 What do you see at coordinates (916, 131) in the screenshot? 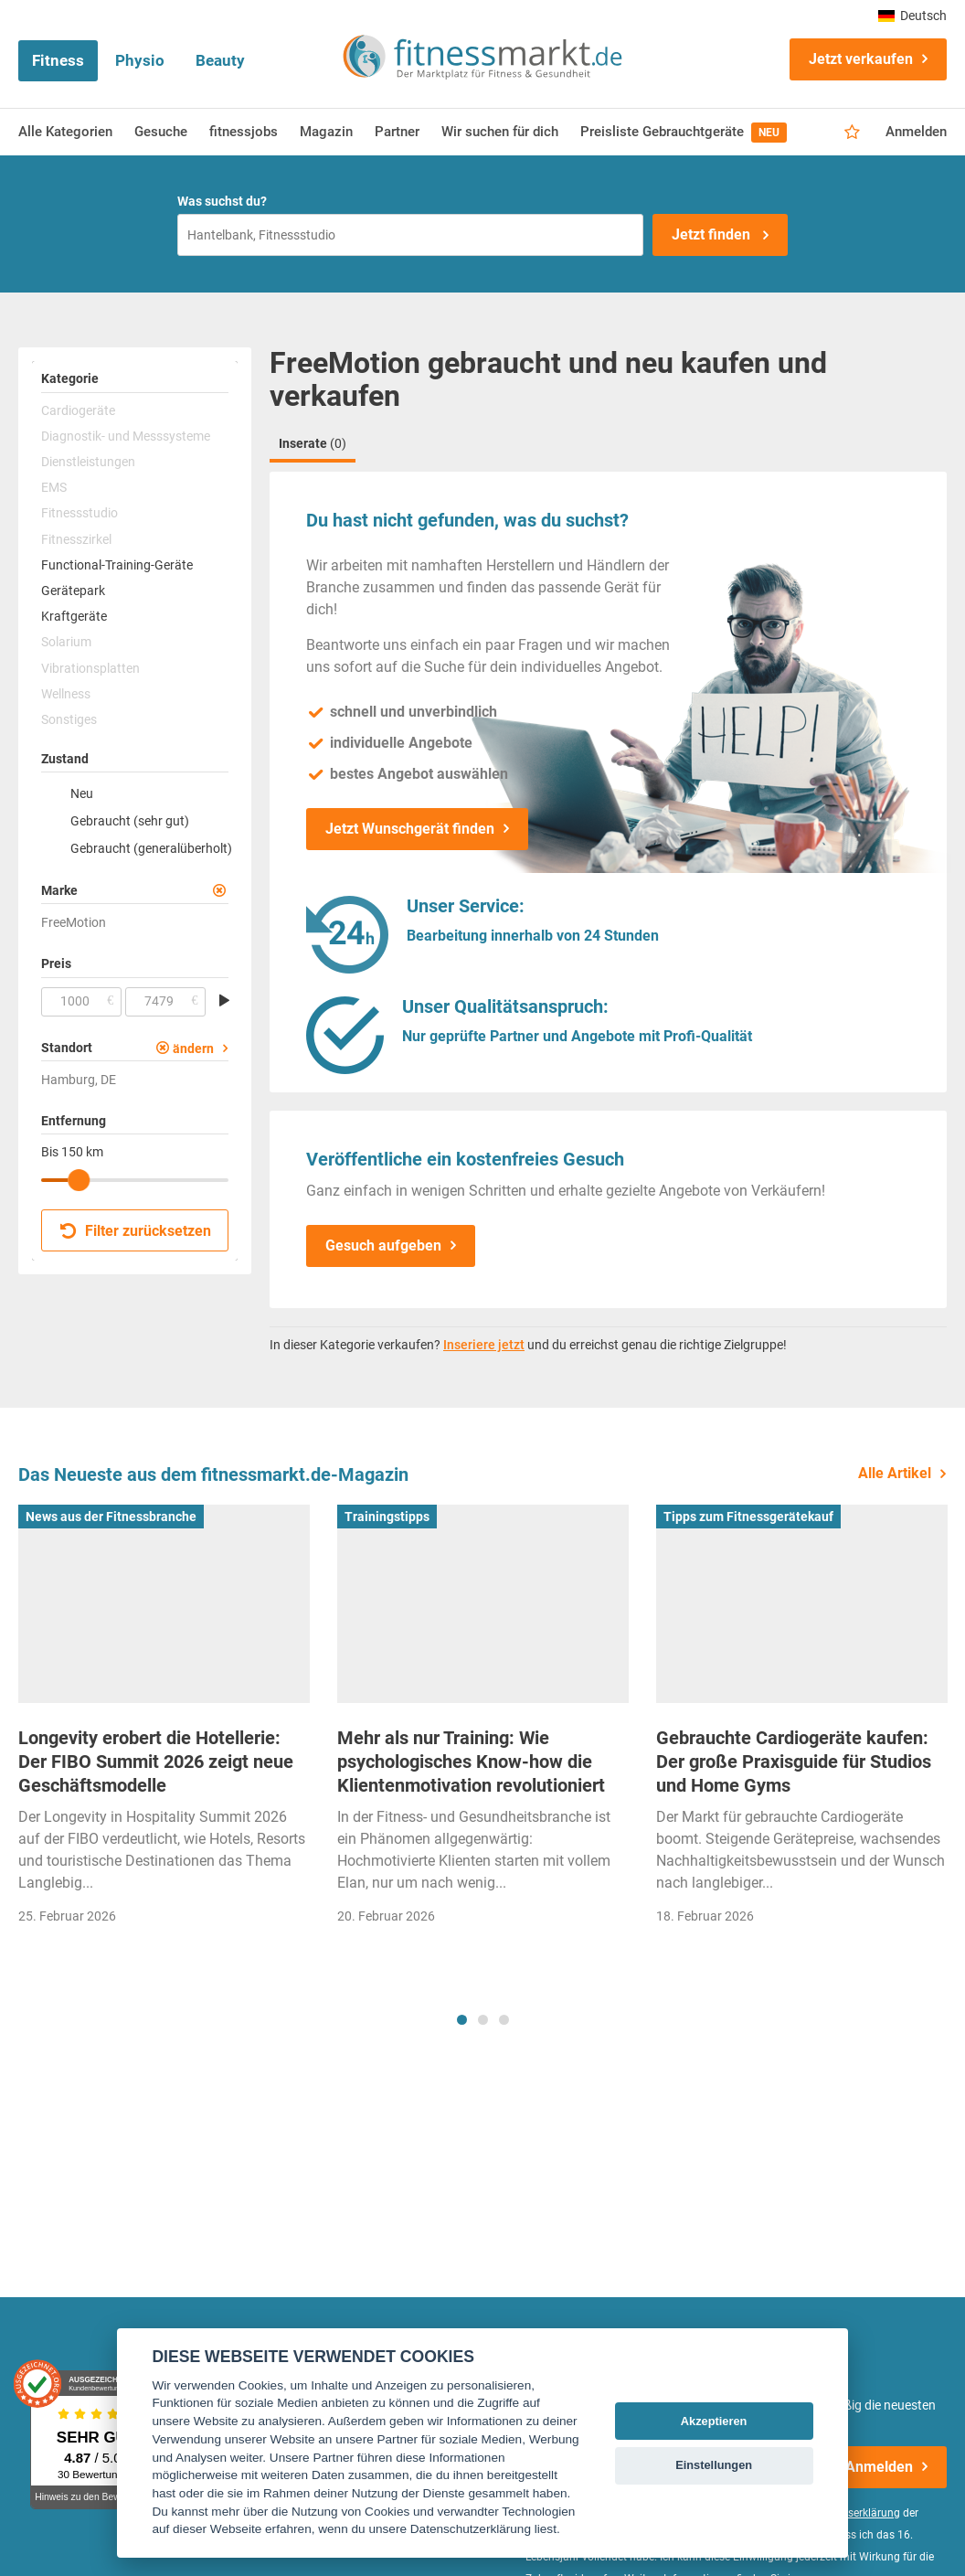
I see `Anmelden` at bounding box center [916, 131].